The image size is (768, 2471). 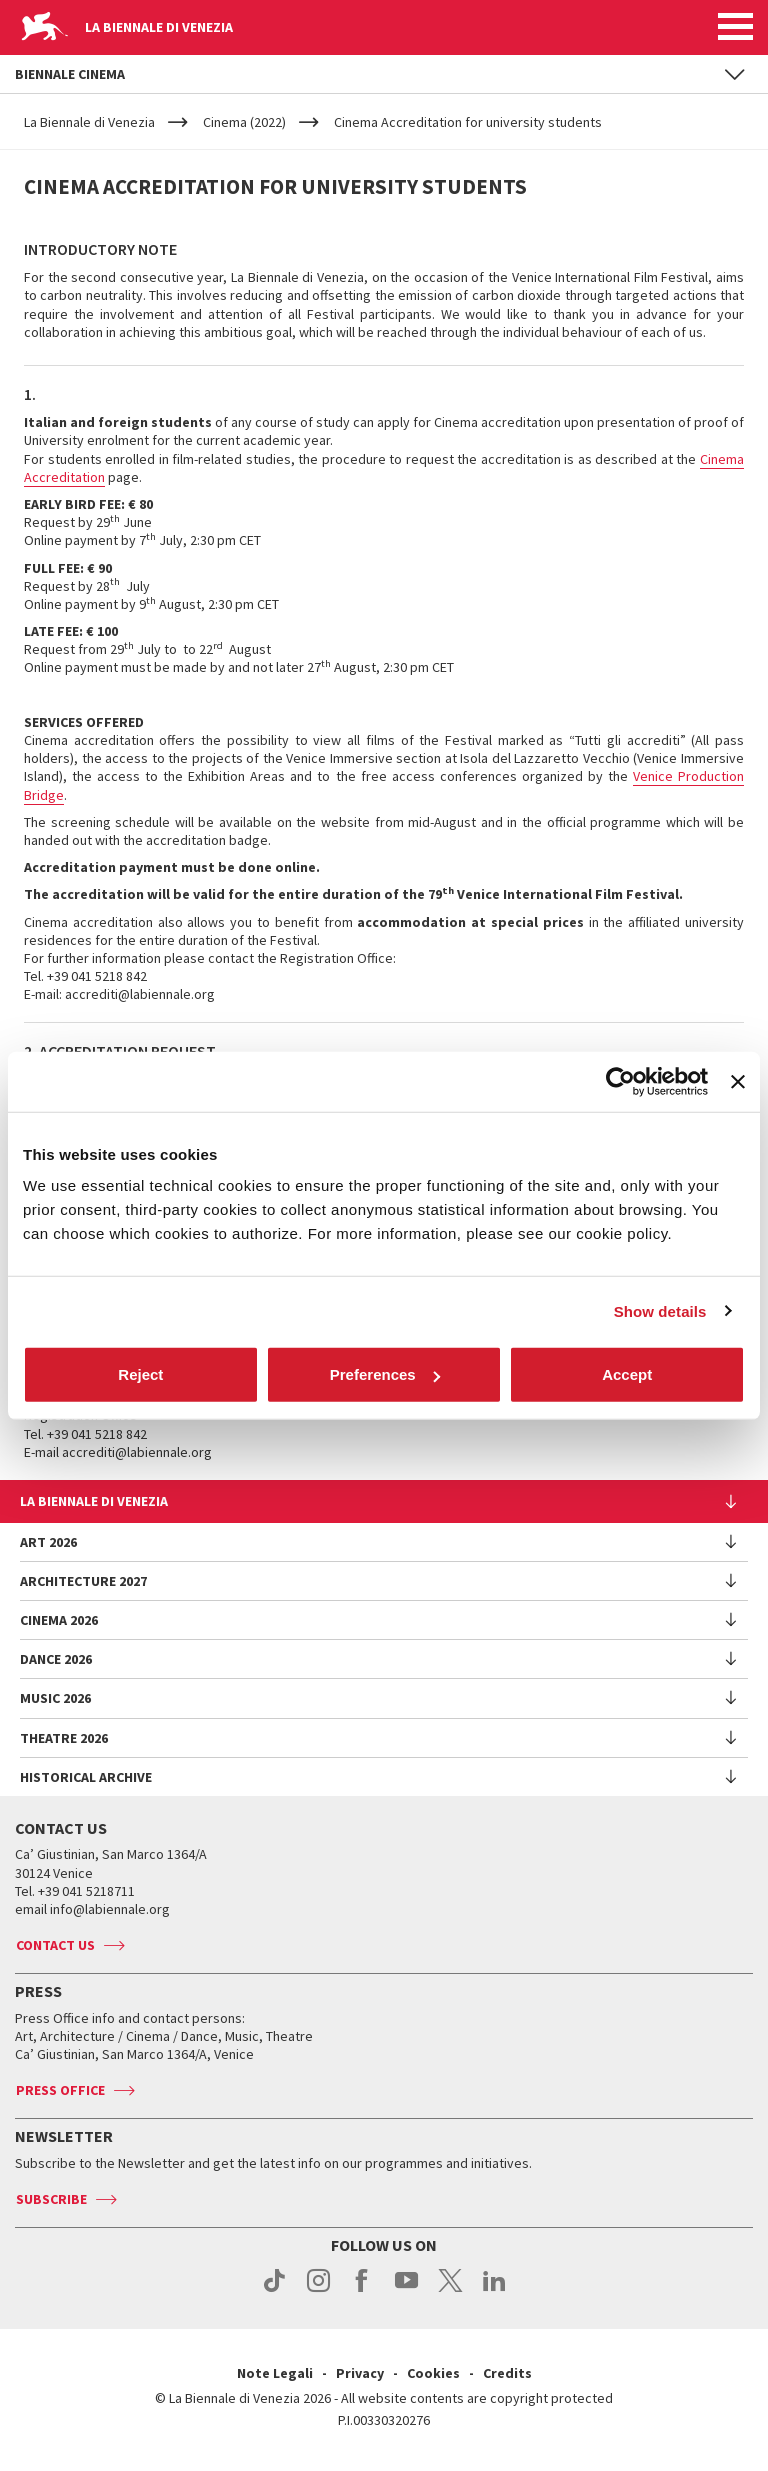 I want to click on Show details, so click(x=660, y=1310).